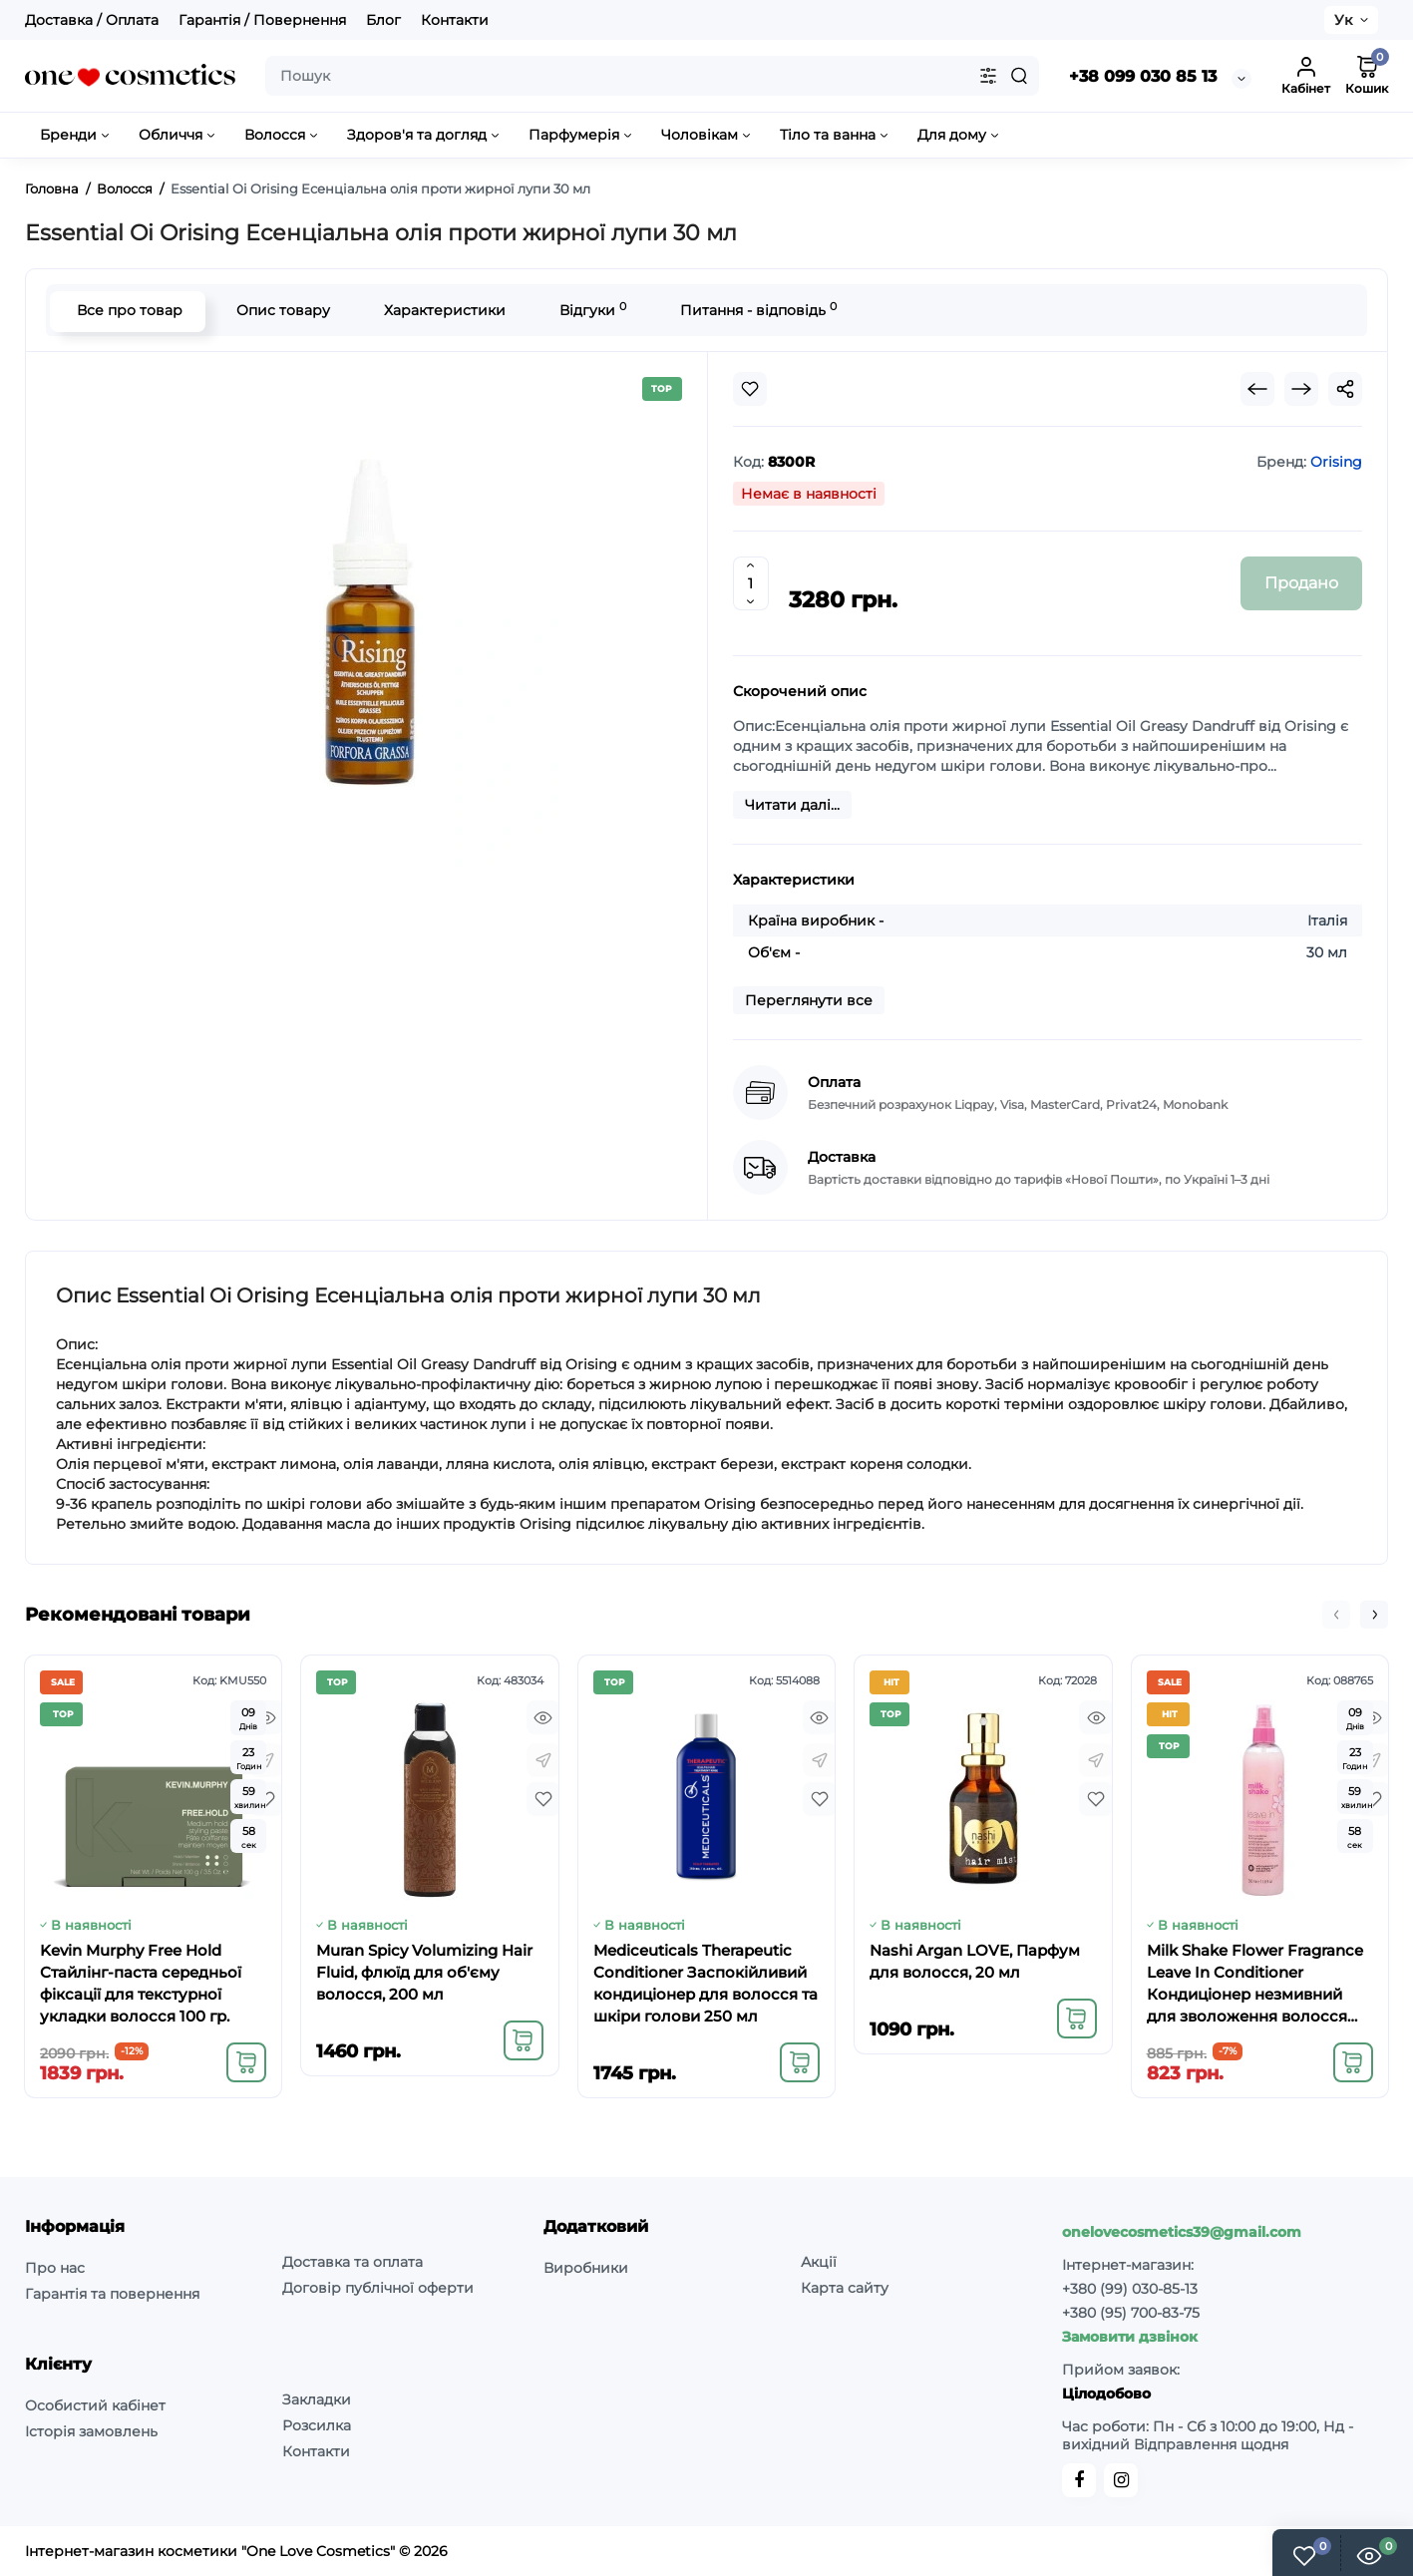  I want to click on Переглянути все, so click(809, 1000).